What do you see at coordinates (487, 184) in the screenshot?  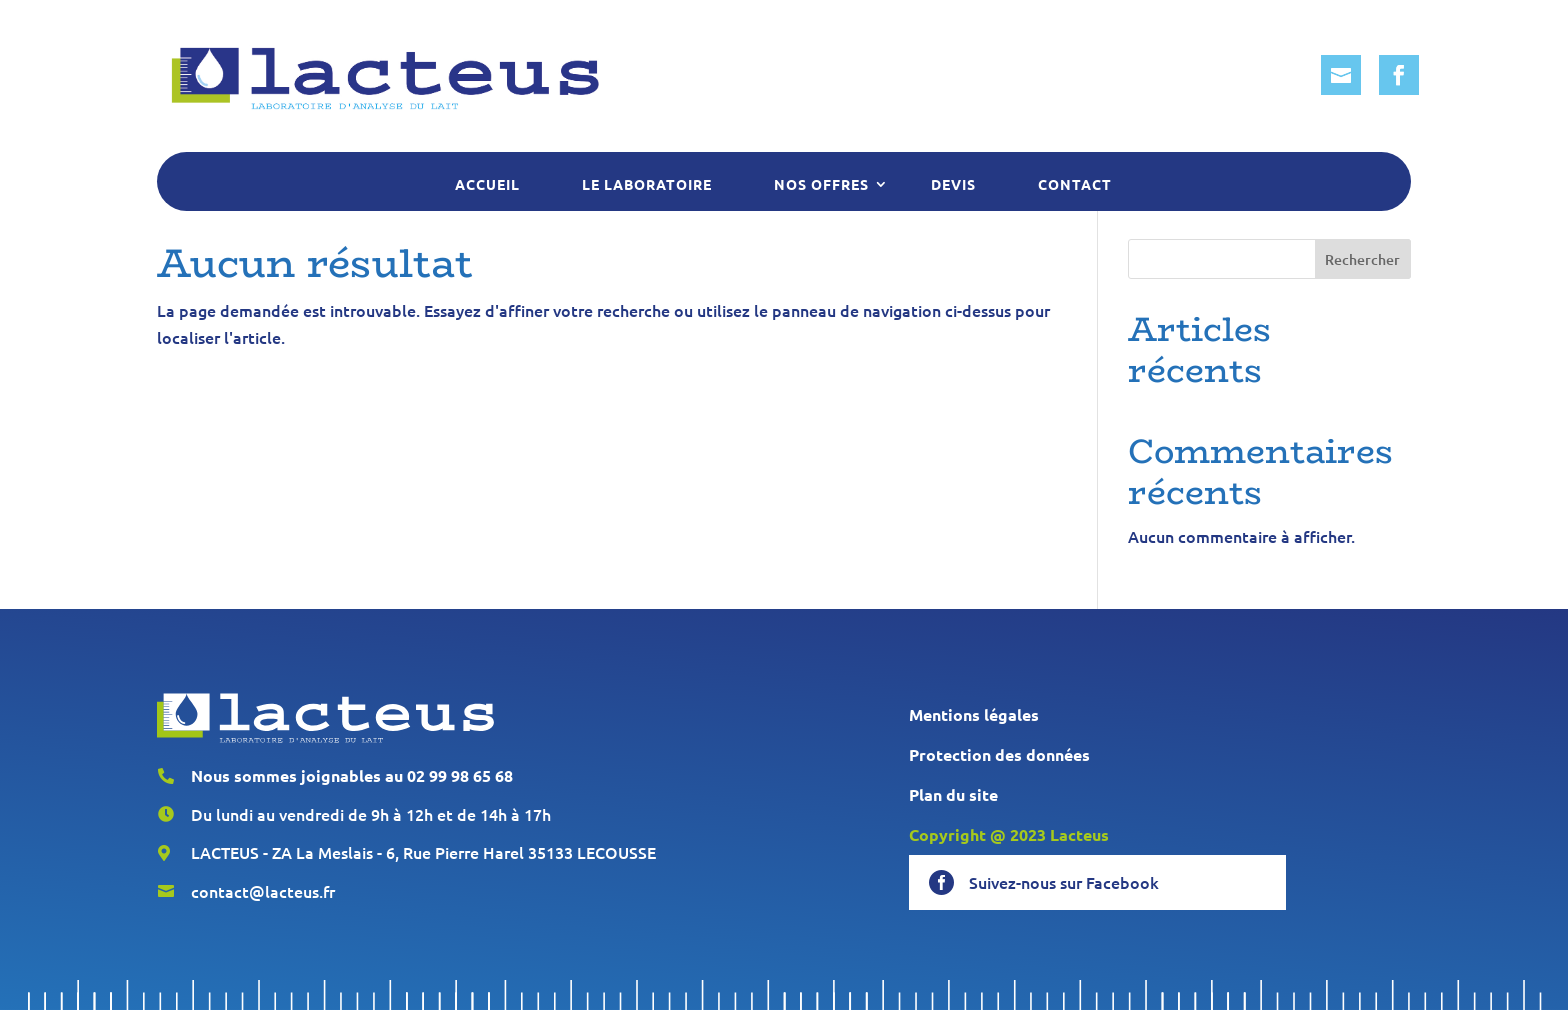 I see `Accueil` at bounding box center [487, 184].